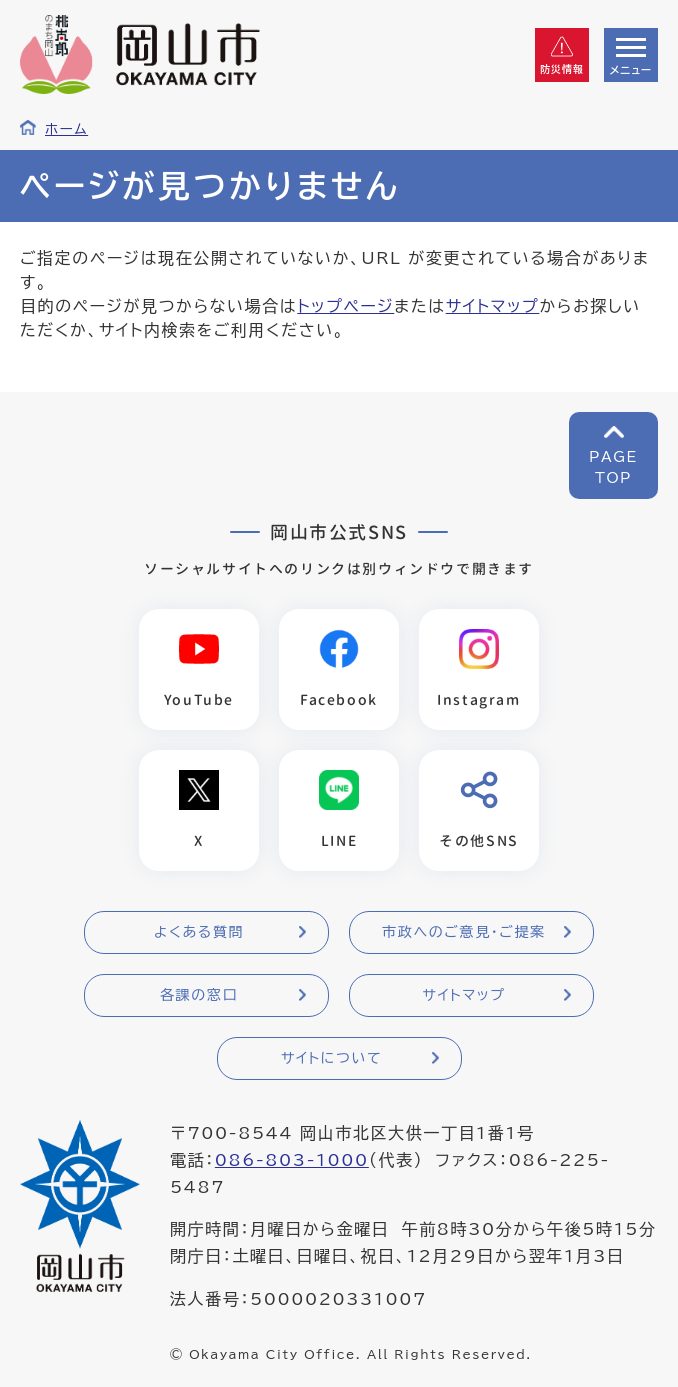 Image resolution: width=678 pixels, height=1387 pixels. What do you see at coordinates (331, 1058) in the screenshot?
I see `サイトについて` at bounding box center [331, 1058].